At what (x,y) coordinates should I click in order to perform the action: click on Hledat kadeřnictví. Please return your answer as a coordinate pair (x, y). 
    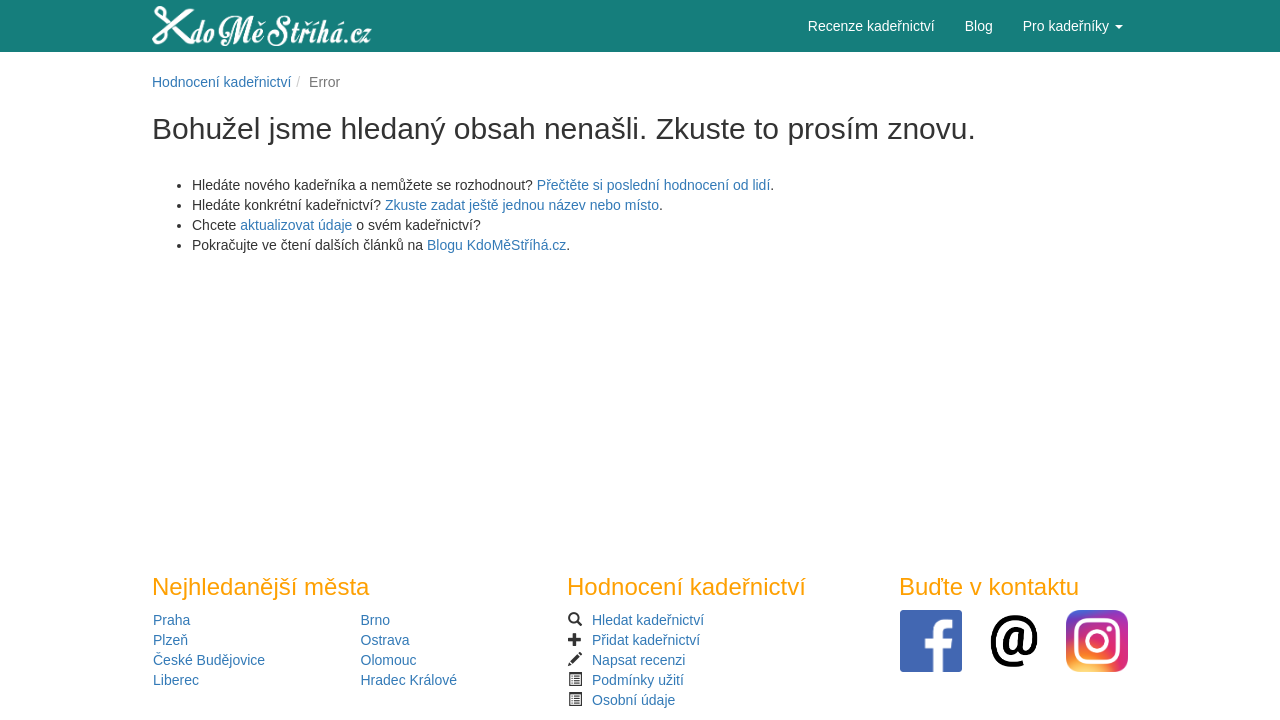
    Looking at the image, I should click on (648, 620).